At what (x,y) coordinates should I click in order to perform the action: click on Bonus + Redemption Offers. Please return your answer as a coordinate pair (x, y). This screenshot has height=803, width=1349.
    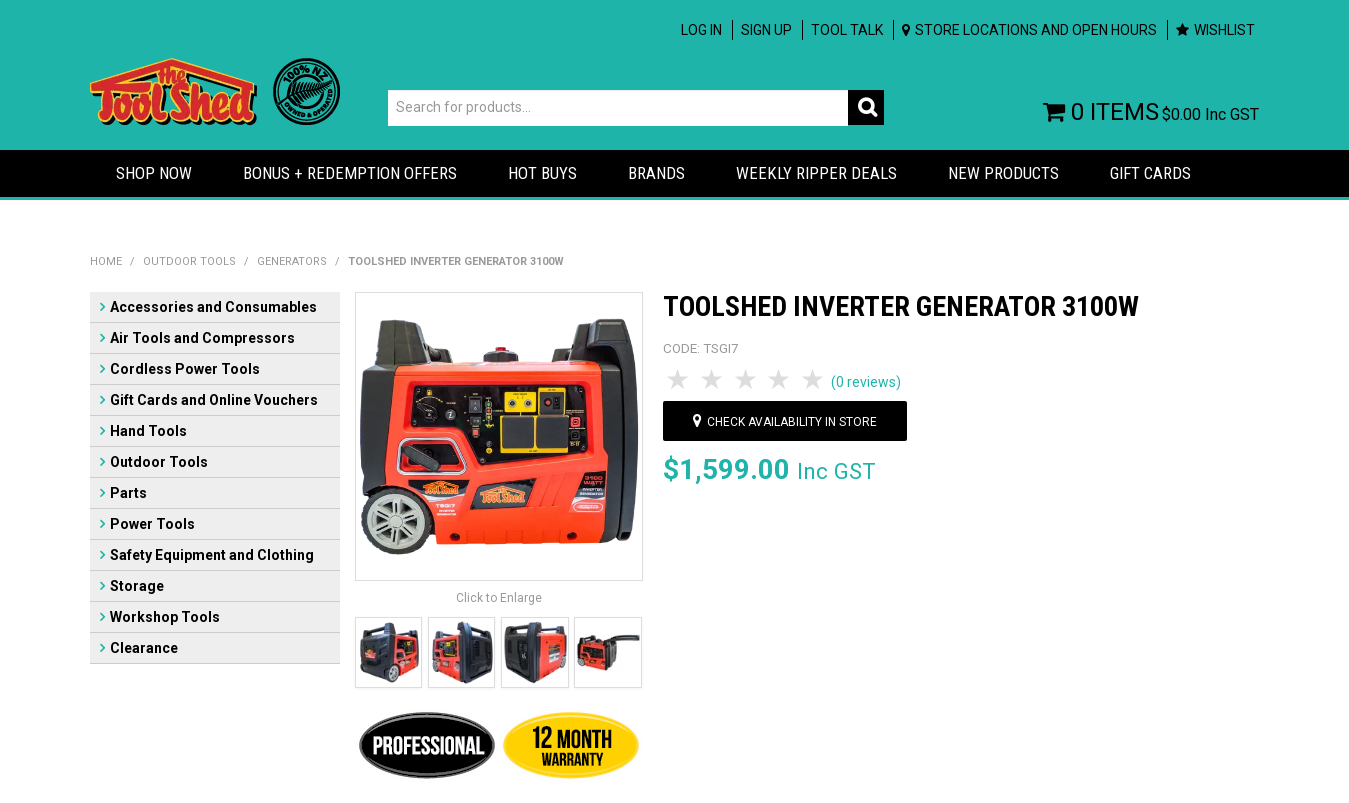
    Looking at the image, I should click on (350, 173).